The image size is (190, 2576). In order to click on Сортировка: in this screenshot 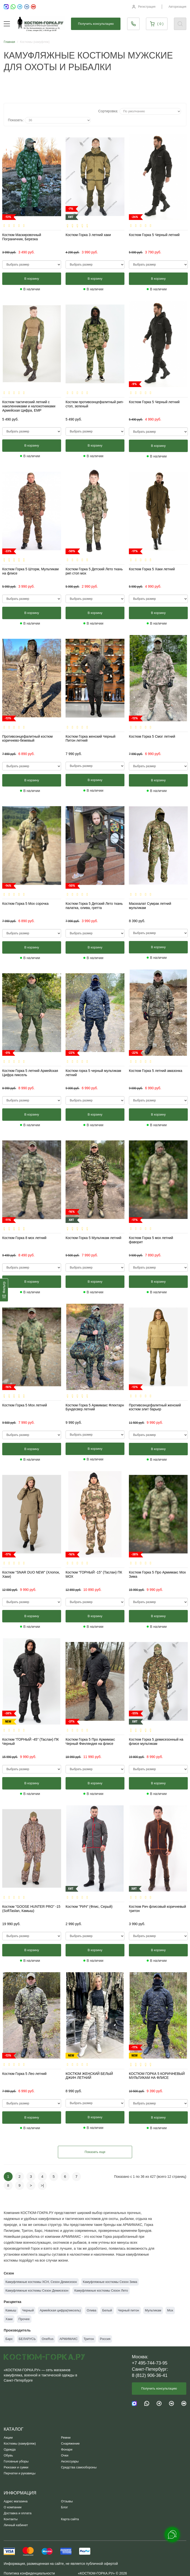, I will do `click(108, 111)`.